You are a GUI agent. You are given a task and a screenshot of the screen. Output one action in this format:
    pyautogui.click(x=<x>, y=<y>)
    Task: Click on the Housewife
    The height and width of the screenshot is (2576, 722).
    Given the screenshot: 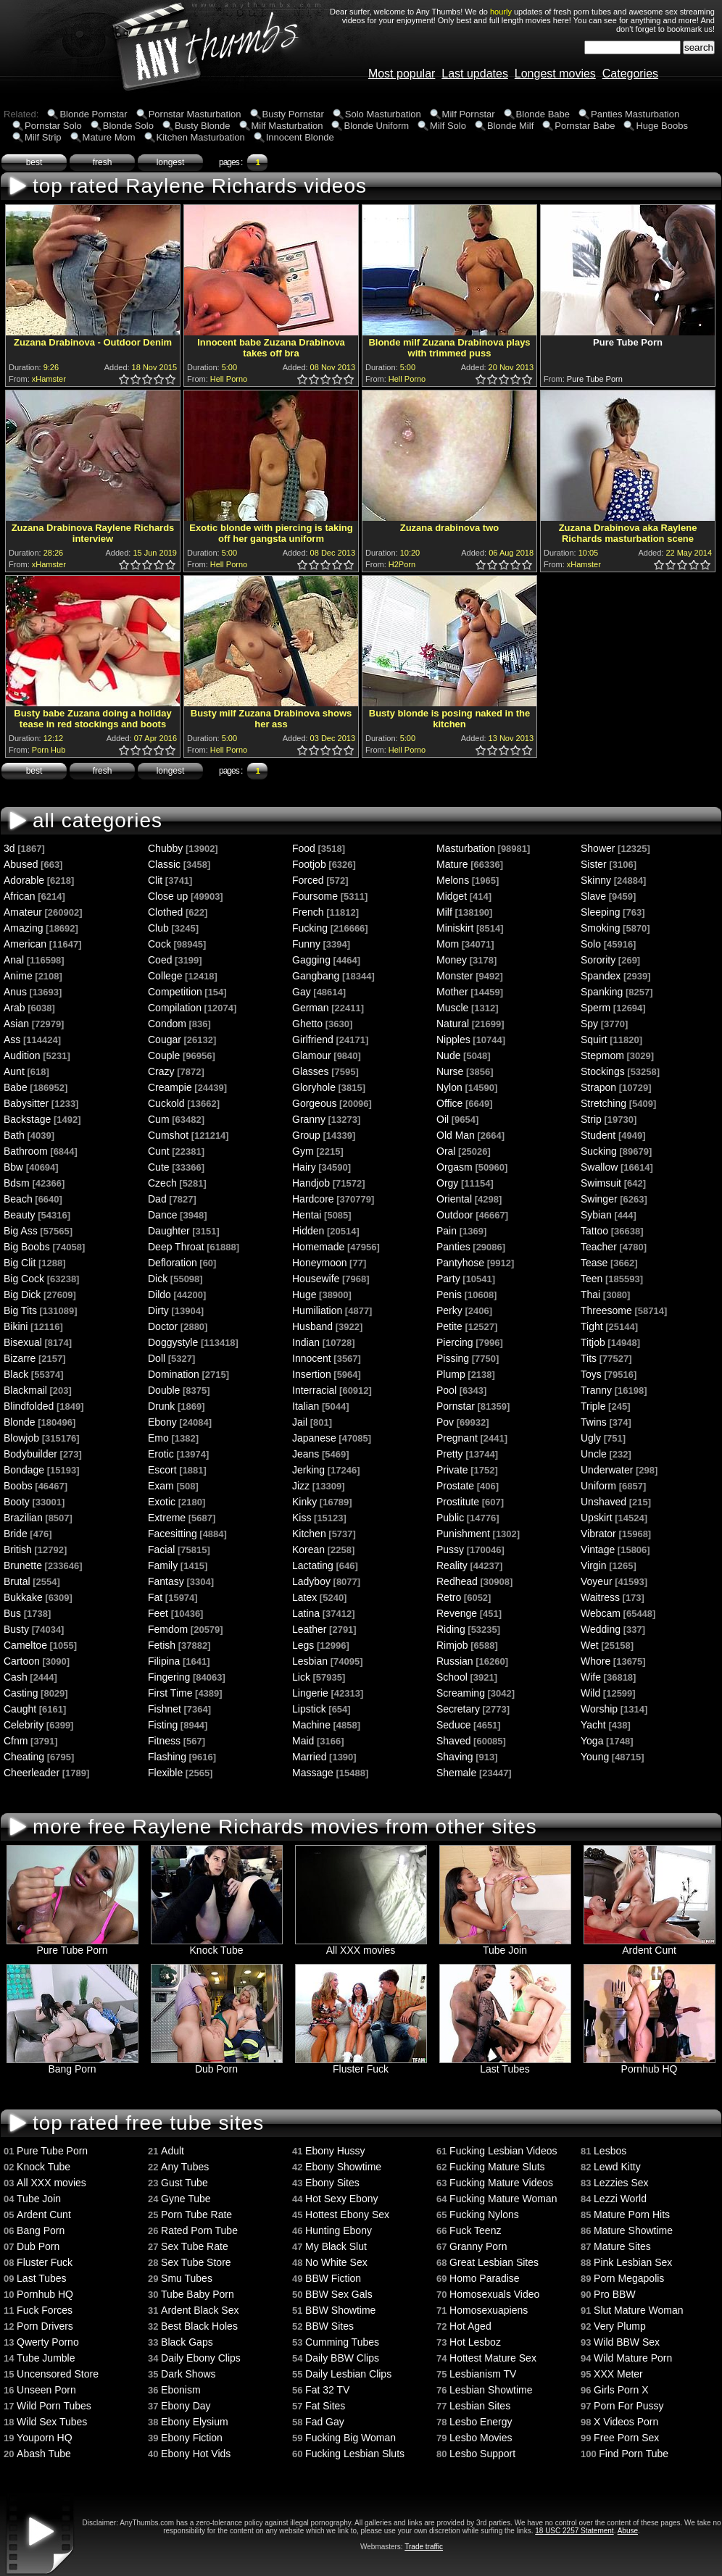 What is the action you would take?
    pyautogui.click(x=315, y=1278)
    